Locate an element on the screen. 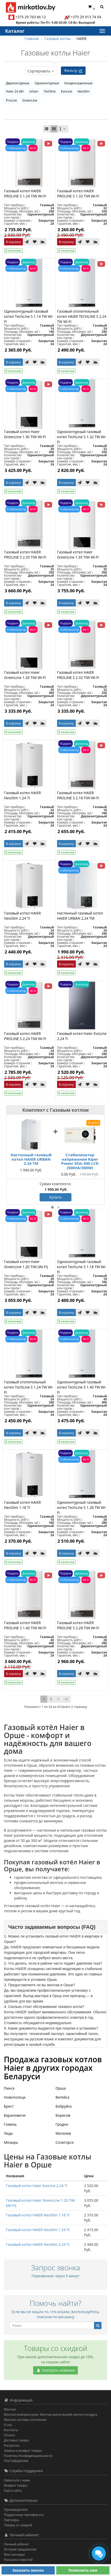 The height and width of the screenshot is (2576, 111). EvoLine is located at coordinates (66, 91).